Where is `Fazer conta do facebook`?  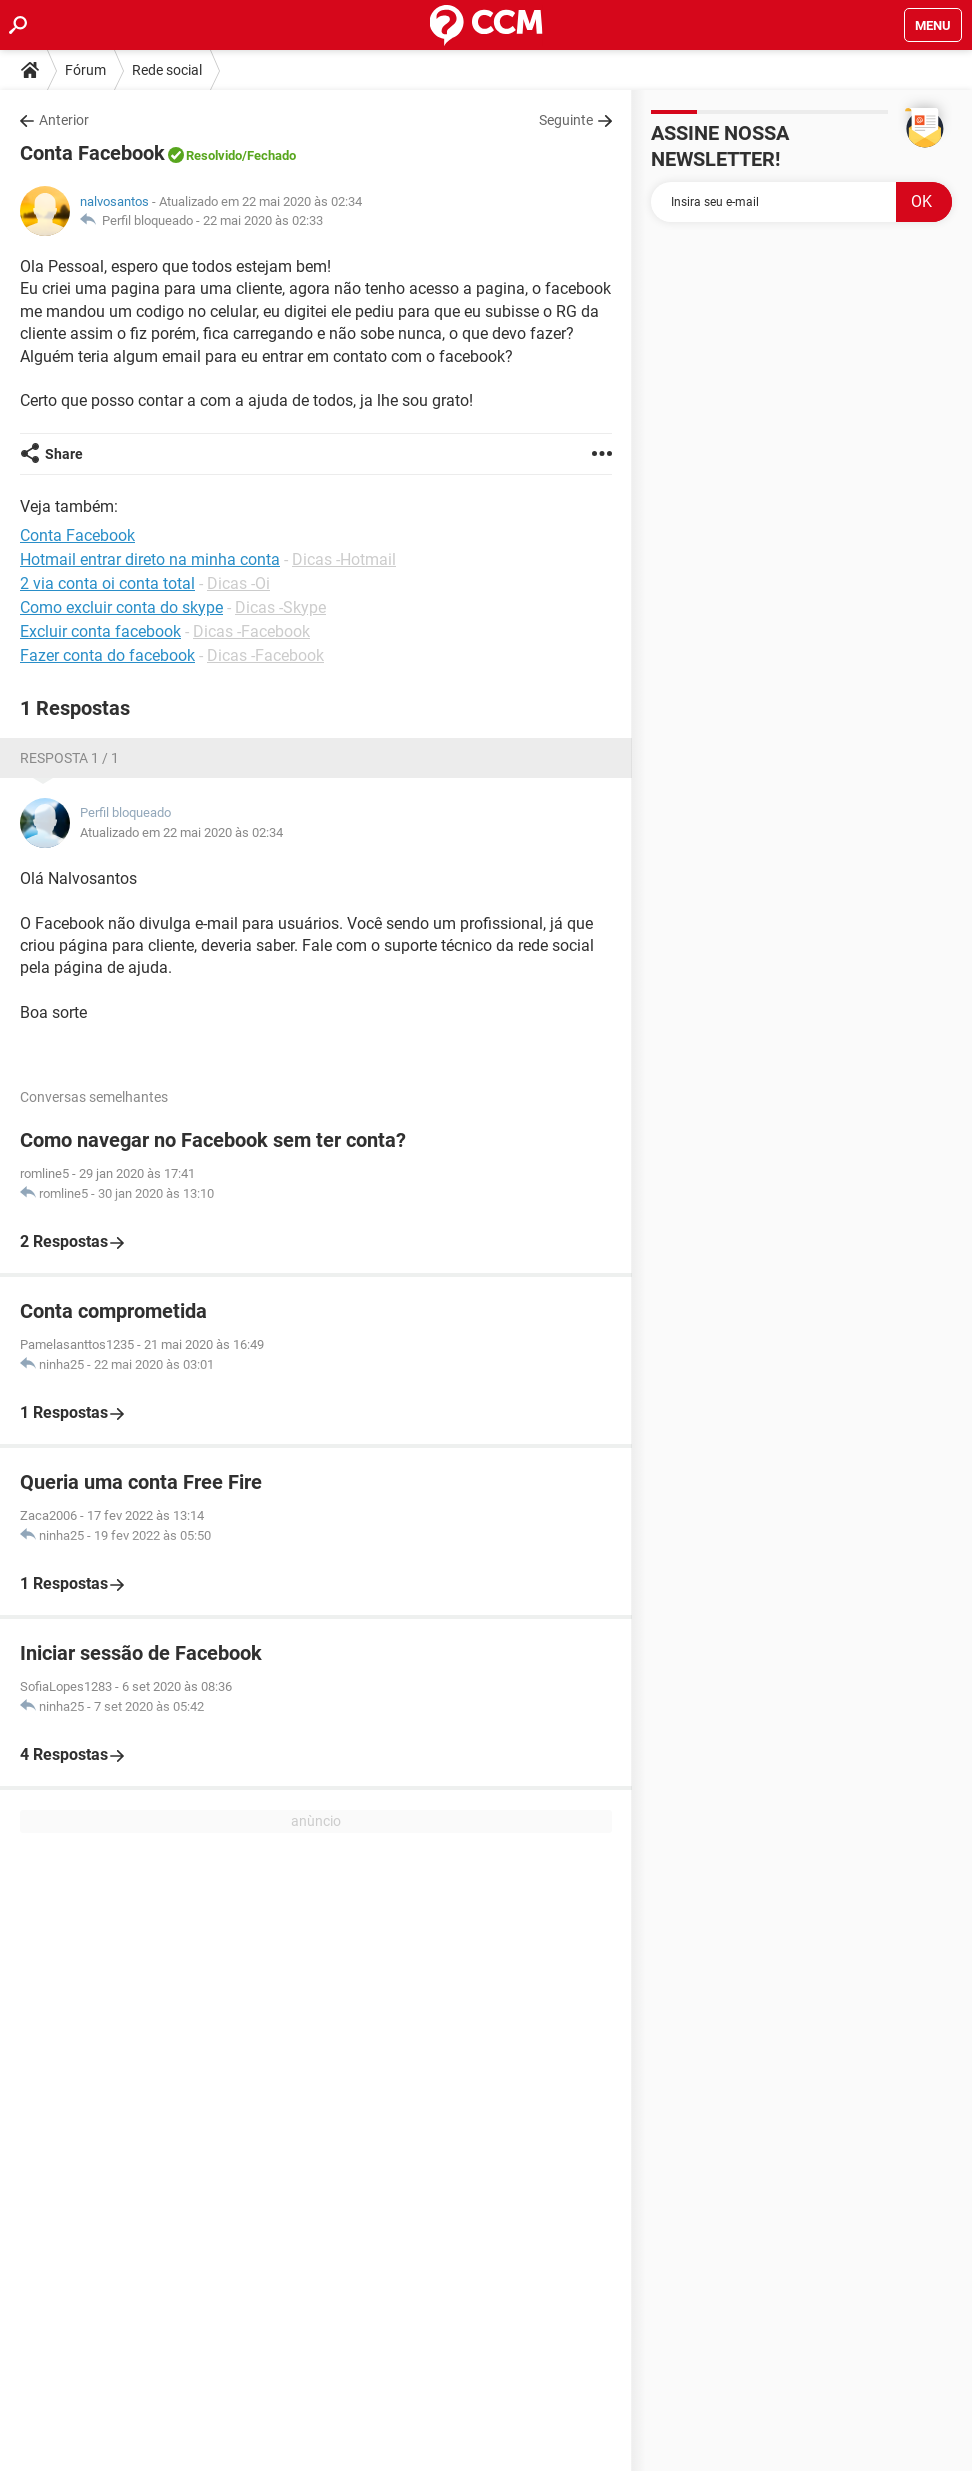
Fazer conta do facebook is located at coordinates (107, 655).